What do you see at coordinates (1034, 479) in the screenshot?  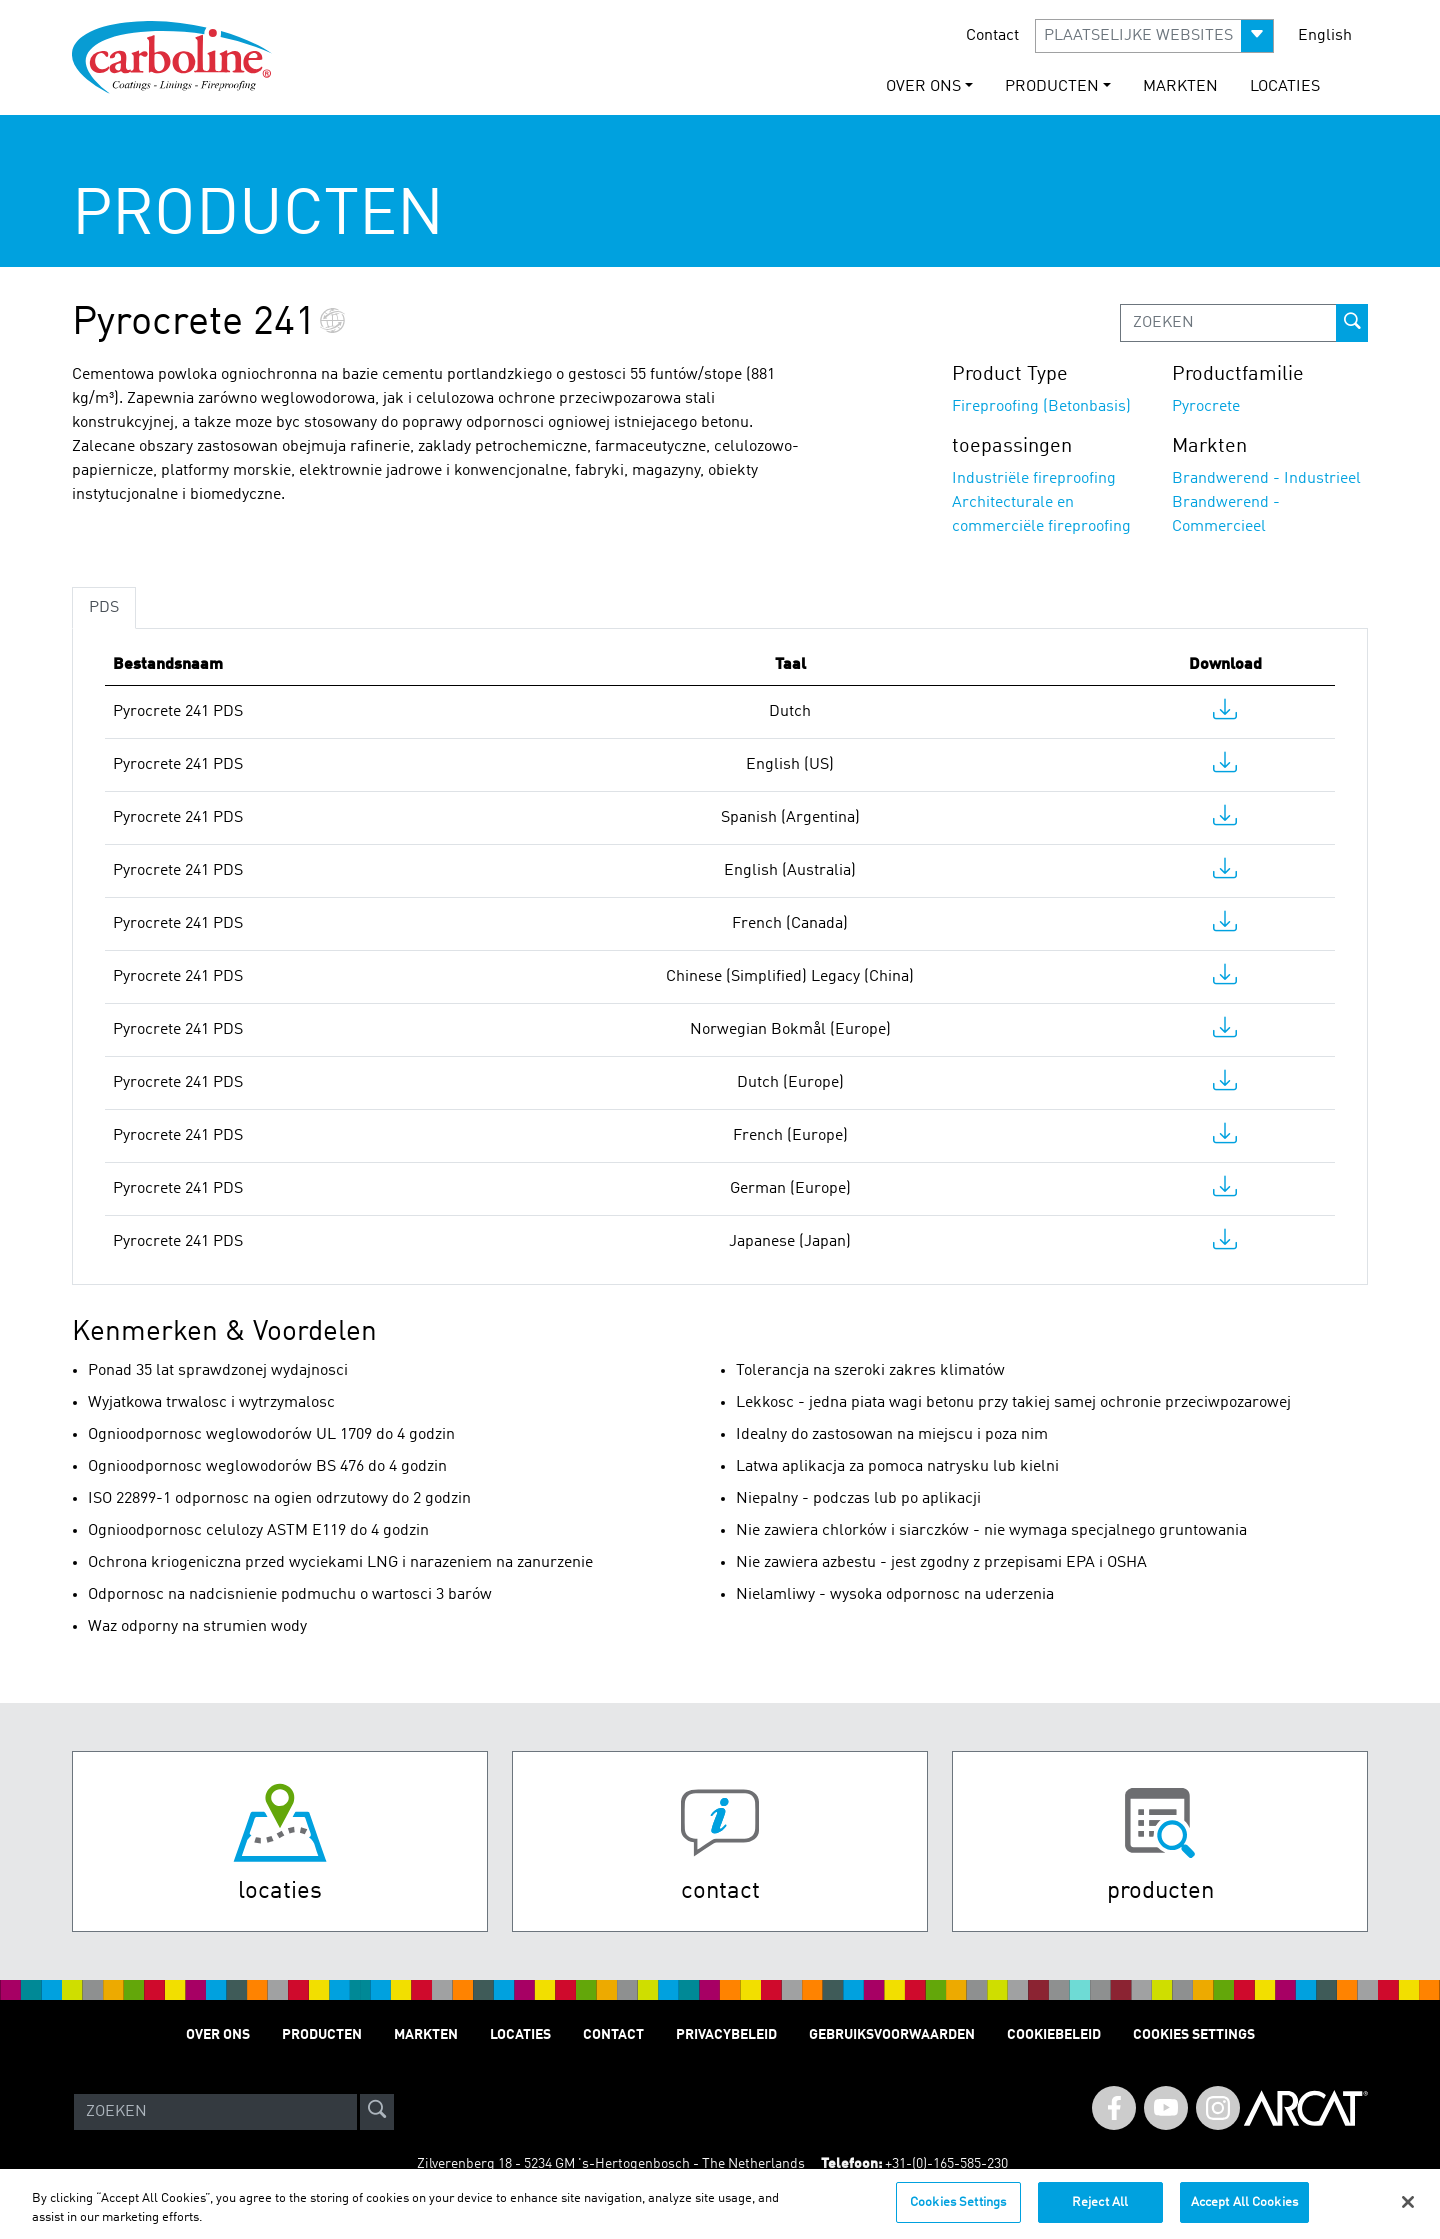 I see `Industriële fireproofing` at bounding box center [1034, 479].